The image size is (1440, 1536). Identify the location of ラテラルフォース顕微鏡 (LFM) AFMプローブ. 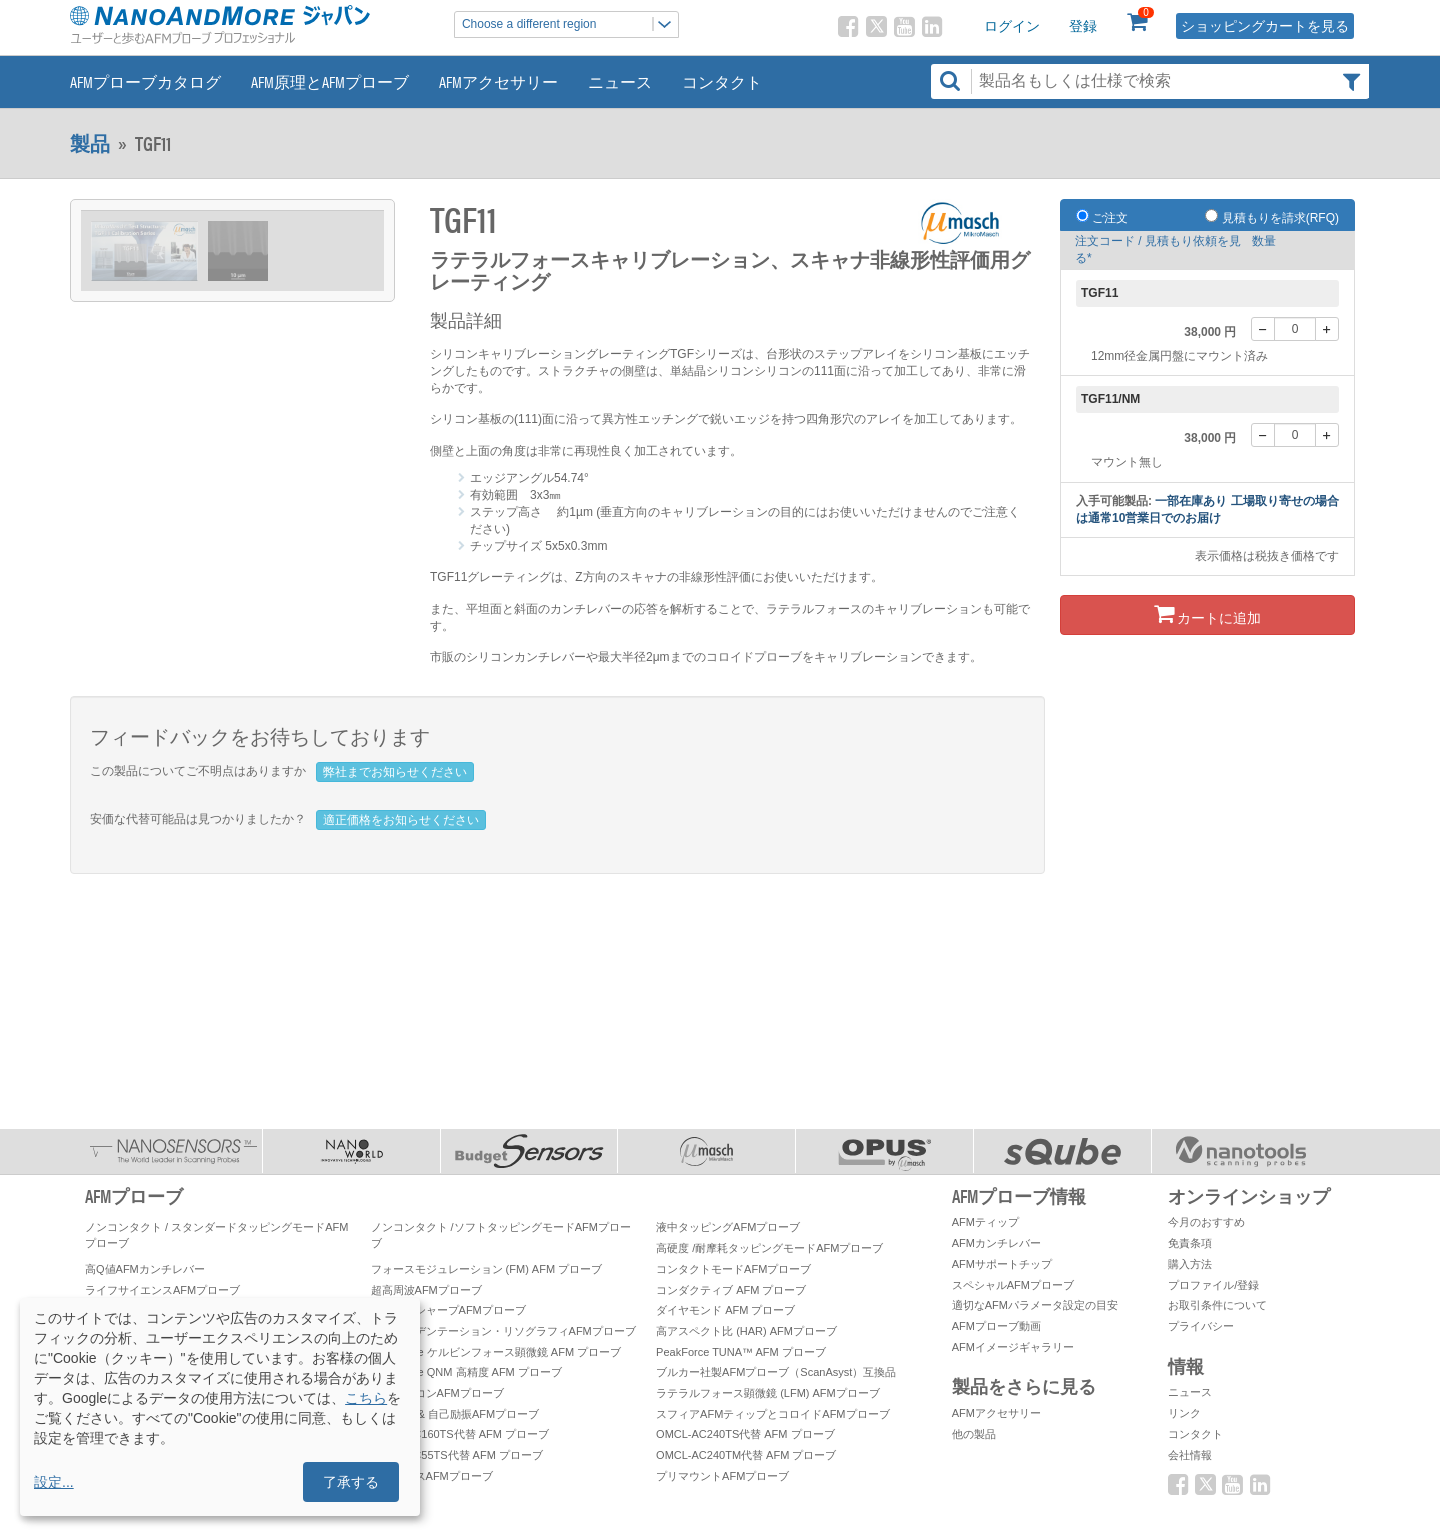
(768, 1393).